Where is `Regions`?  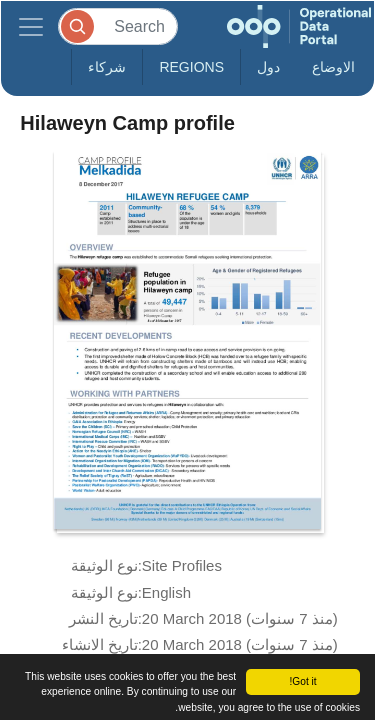
Regions is located at coordinates (191, 67).